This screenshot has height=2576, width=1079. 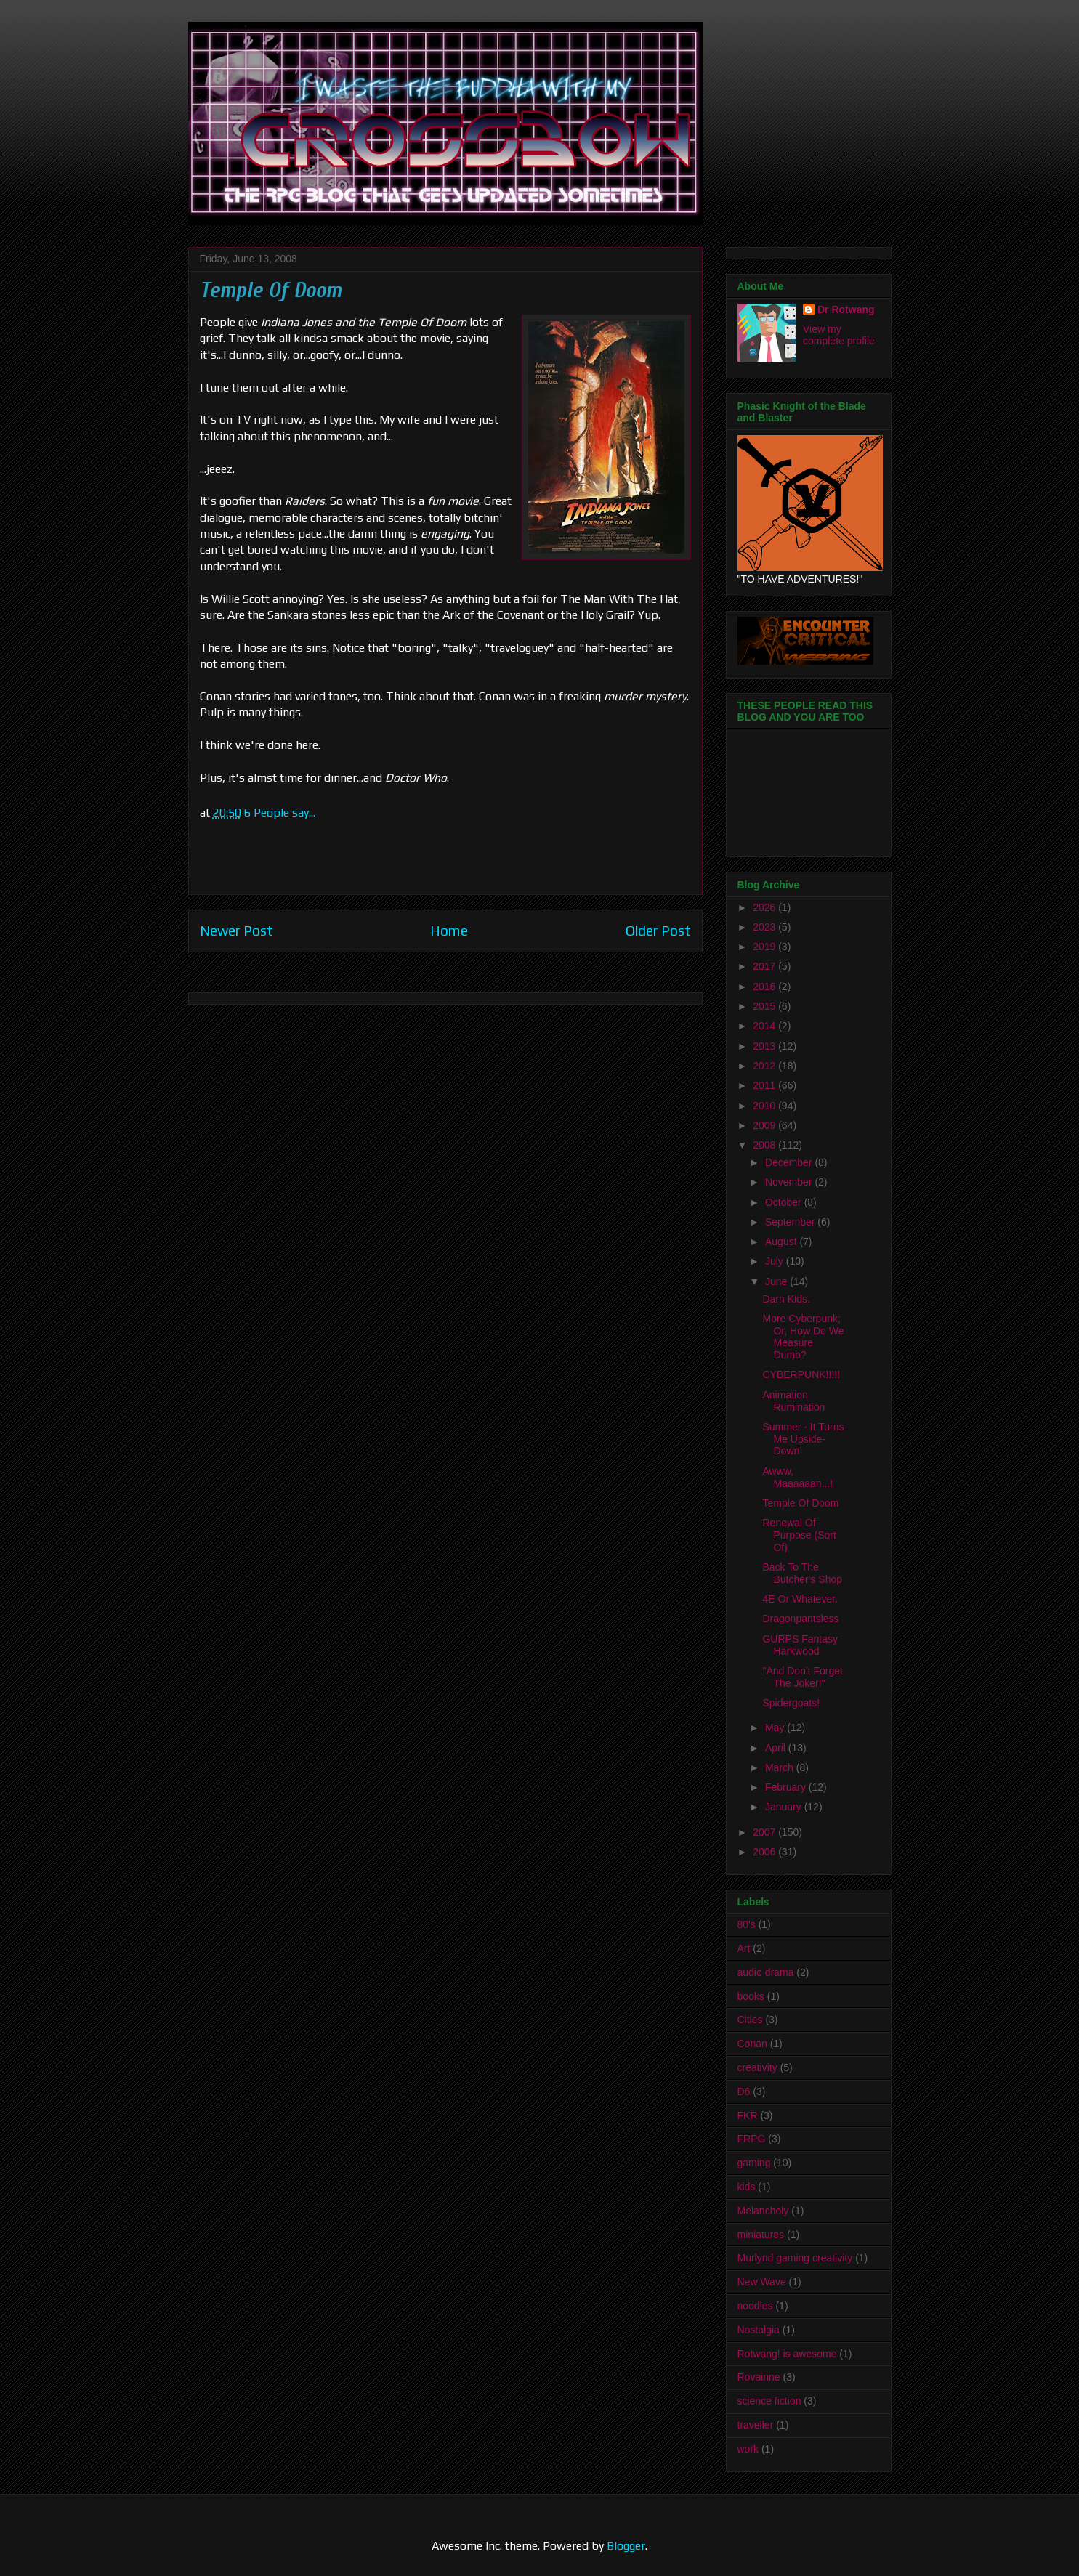 I want to click on Blogger, so click(x=626, y=2546).